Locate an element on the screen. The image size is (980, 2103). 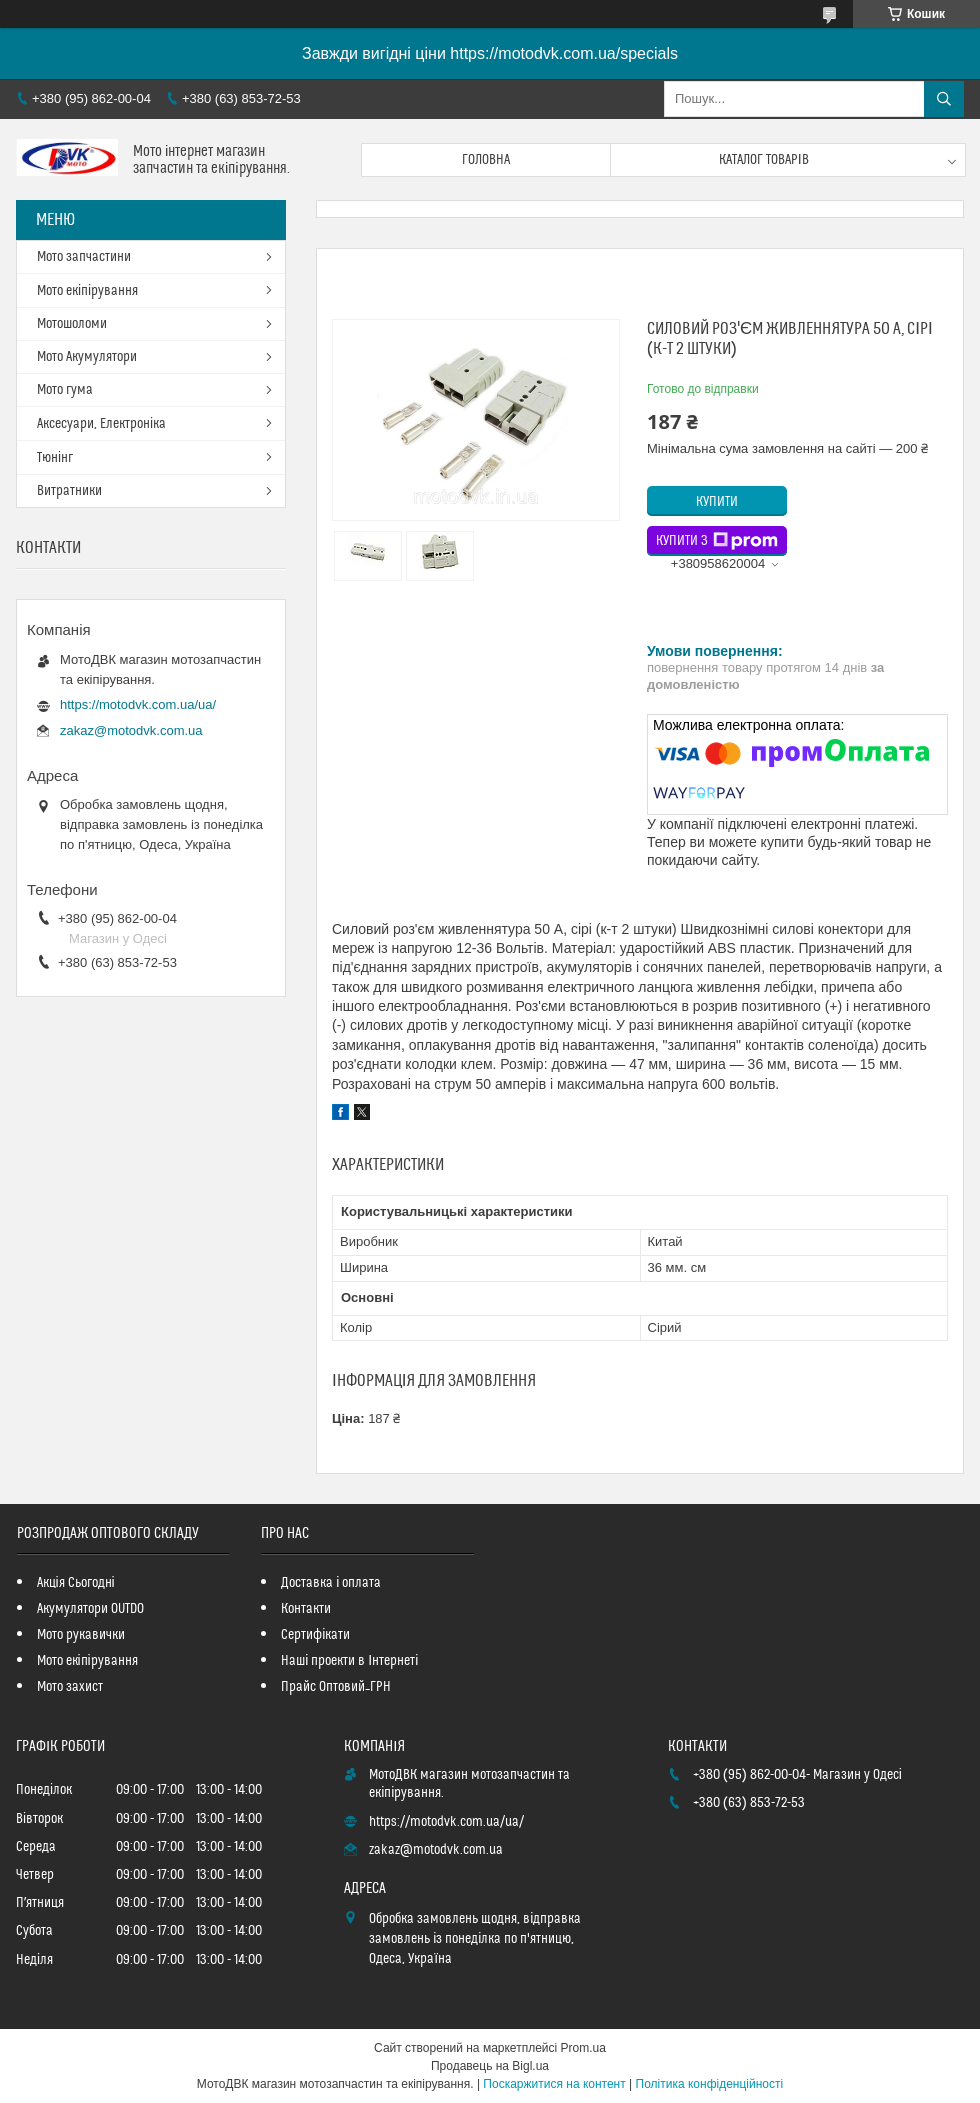
Prom.ua is located at coordinates (583, 2048).